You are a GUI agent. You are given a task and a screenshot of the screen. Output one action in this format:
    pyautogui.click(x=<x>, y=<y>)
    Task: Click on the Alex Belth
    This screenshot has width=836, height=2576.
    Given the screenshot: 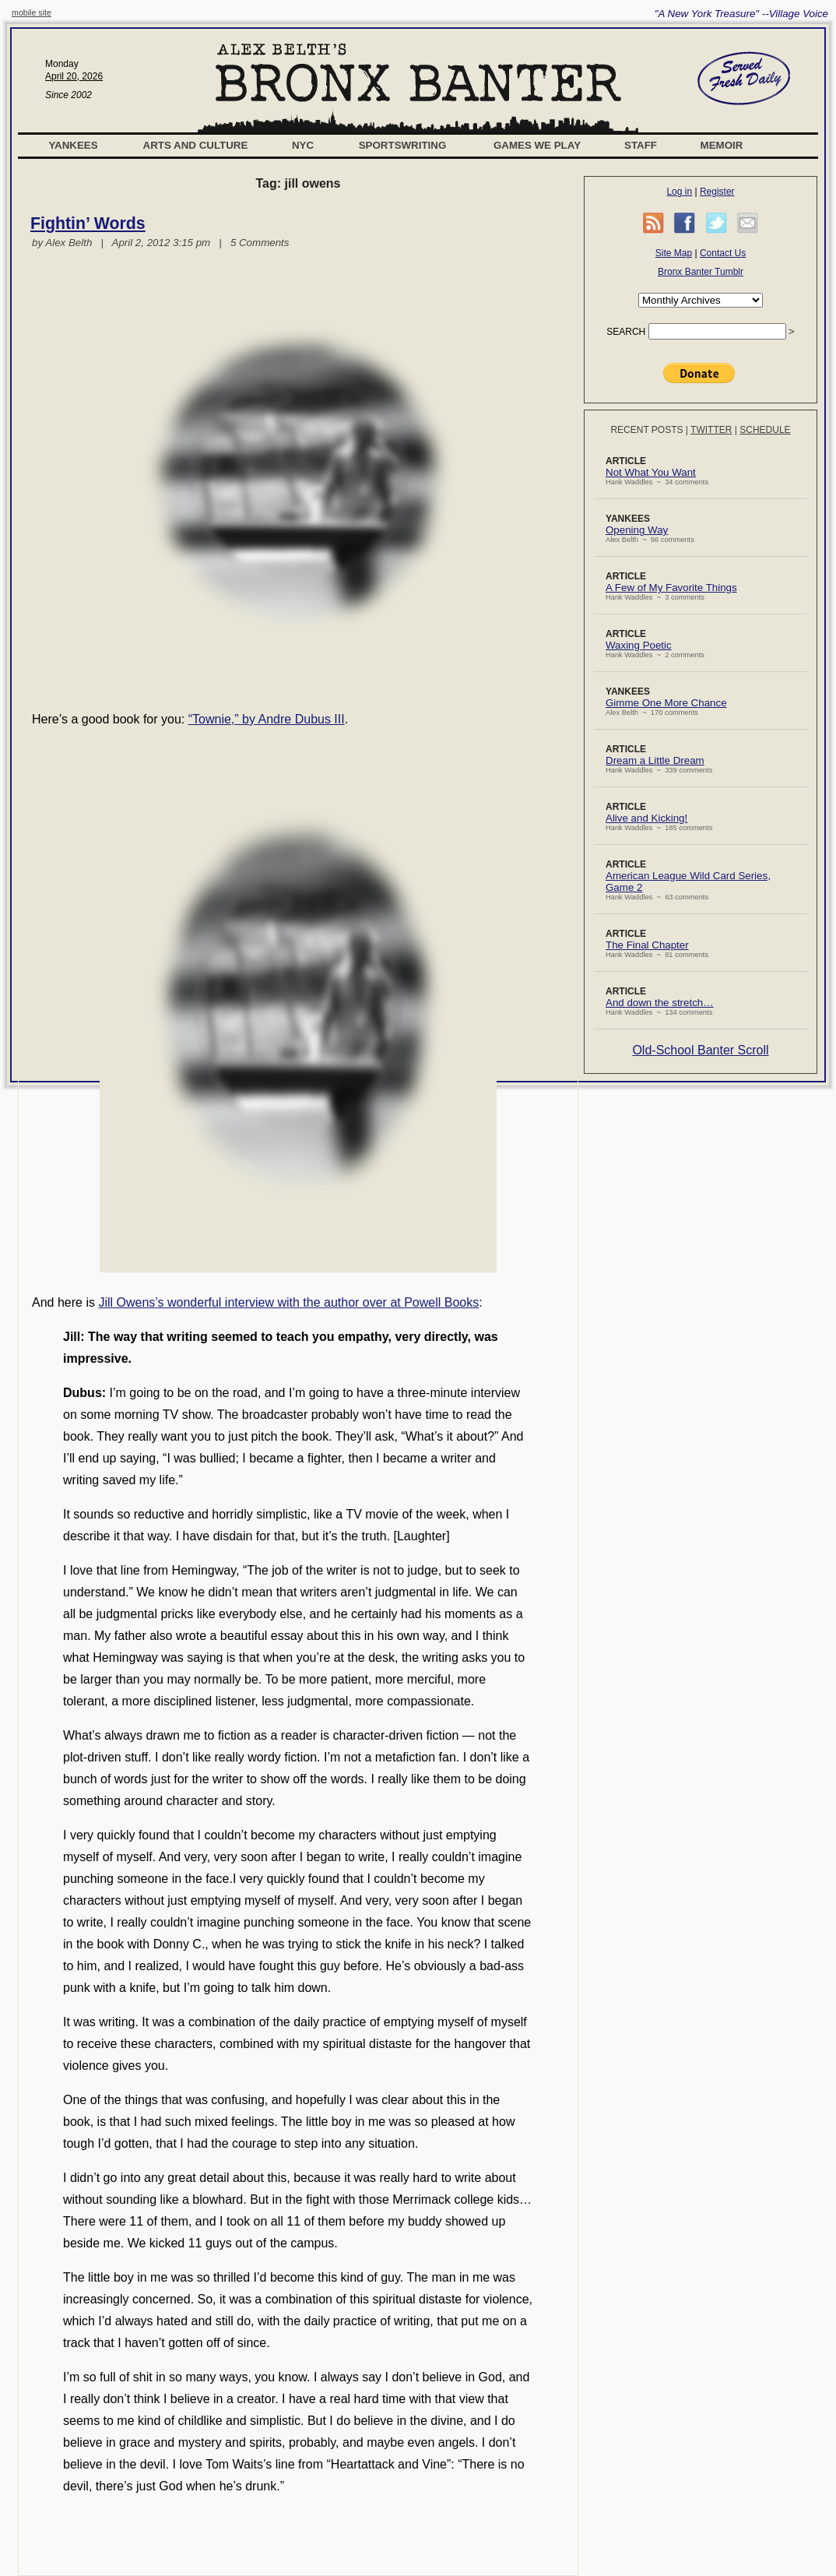 What is the action you would take?
    pyautogui.click(x=68, y=242)
    